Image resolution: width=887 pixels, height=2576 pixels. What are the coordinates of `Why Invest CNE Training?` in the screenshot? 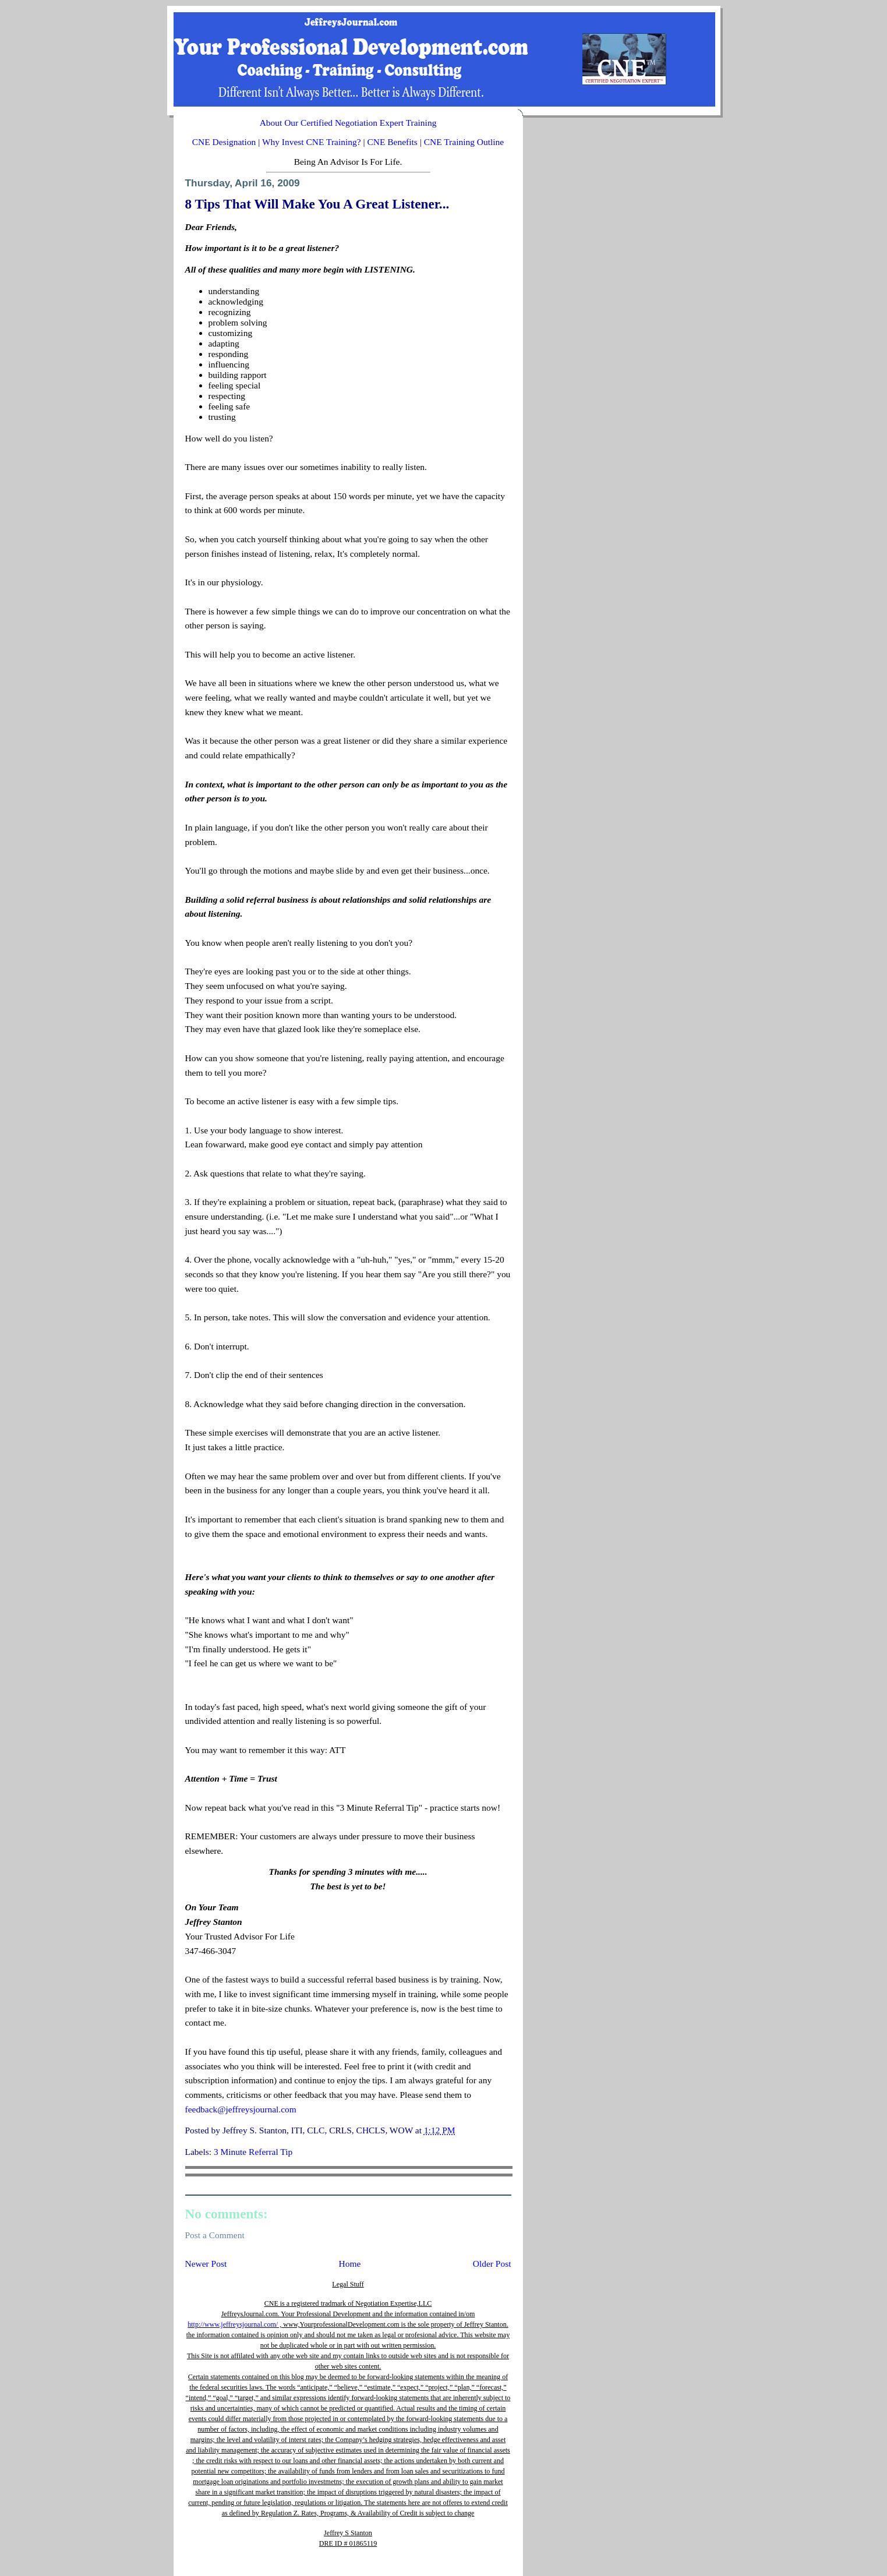 It's located at (311, 142).